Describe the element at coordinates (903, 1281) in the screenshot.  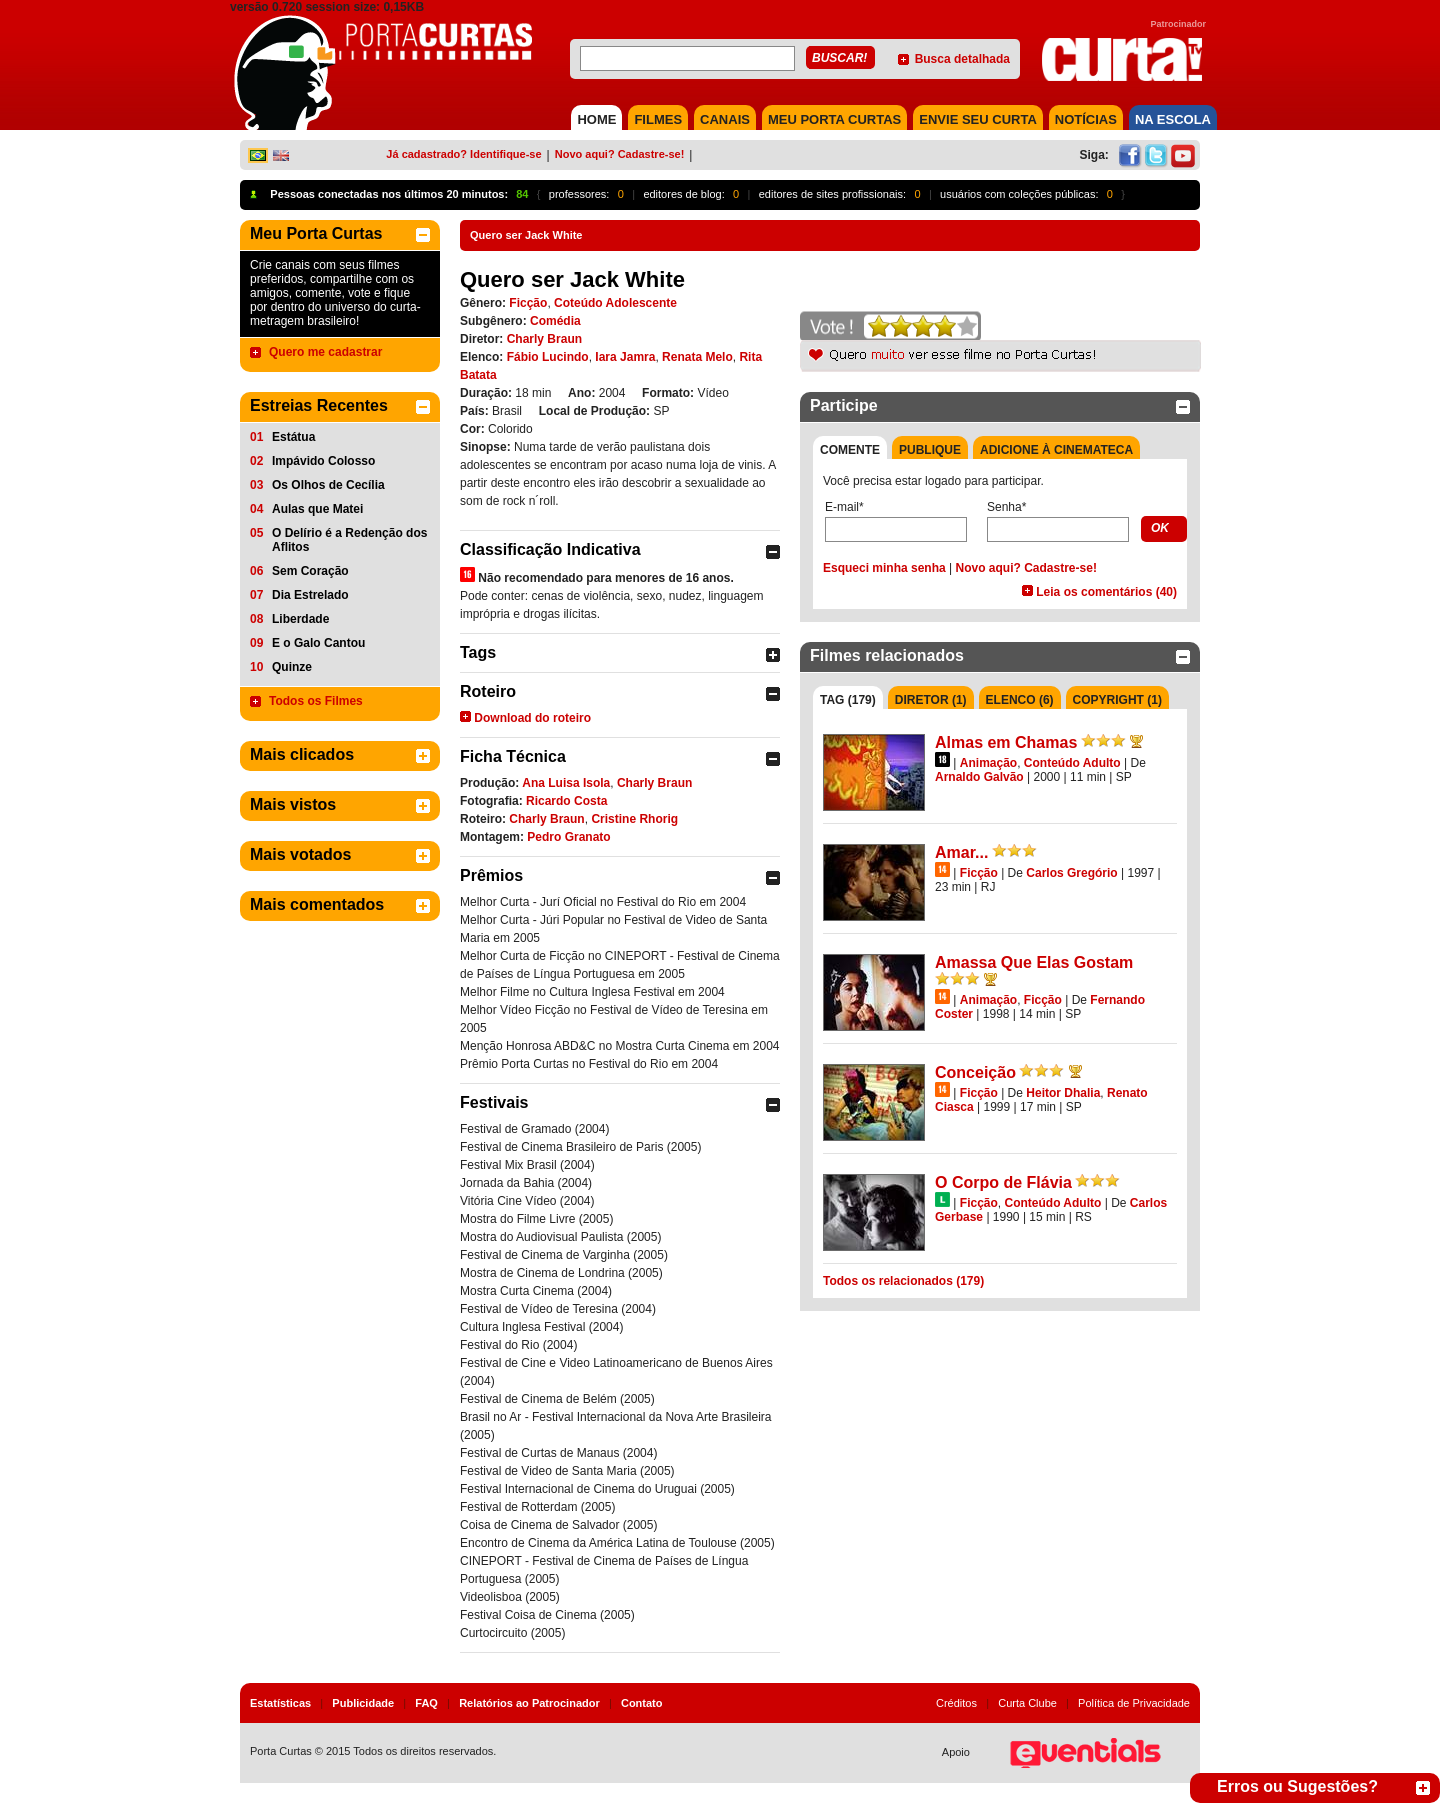
I see `Todos os relacionados (179)` at that location.